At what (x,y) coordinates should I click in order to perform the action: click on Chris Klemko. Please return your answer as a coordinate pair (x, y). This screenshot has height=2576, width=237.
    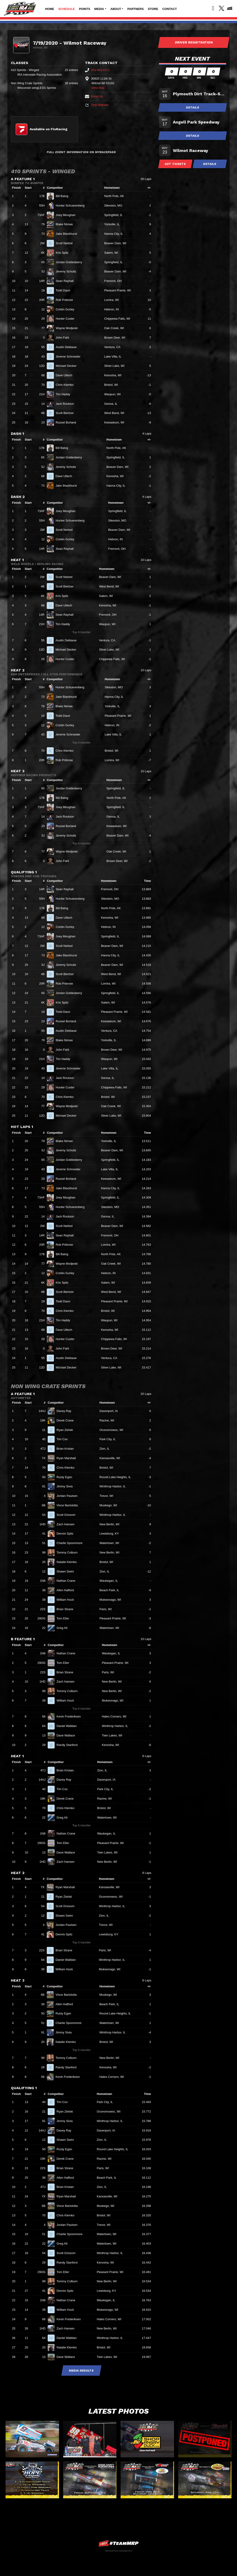
    Looking at the image, I should click on (67, 384).